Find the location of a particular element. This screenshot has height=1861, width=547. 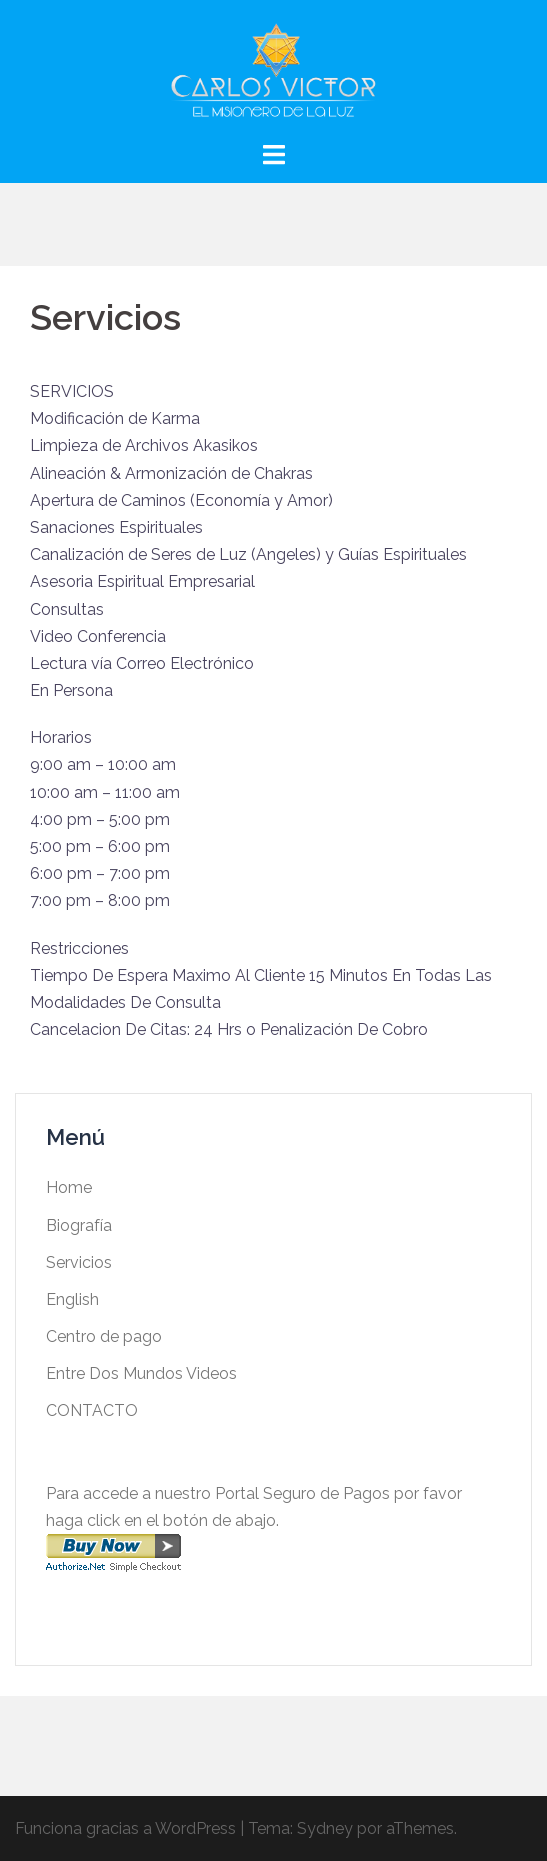

Servicios is located at coordinates (79, 1262).